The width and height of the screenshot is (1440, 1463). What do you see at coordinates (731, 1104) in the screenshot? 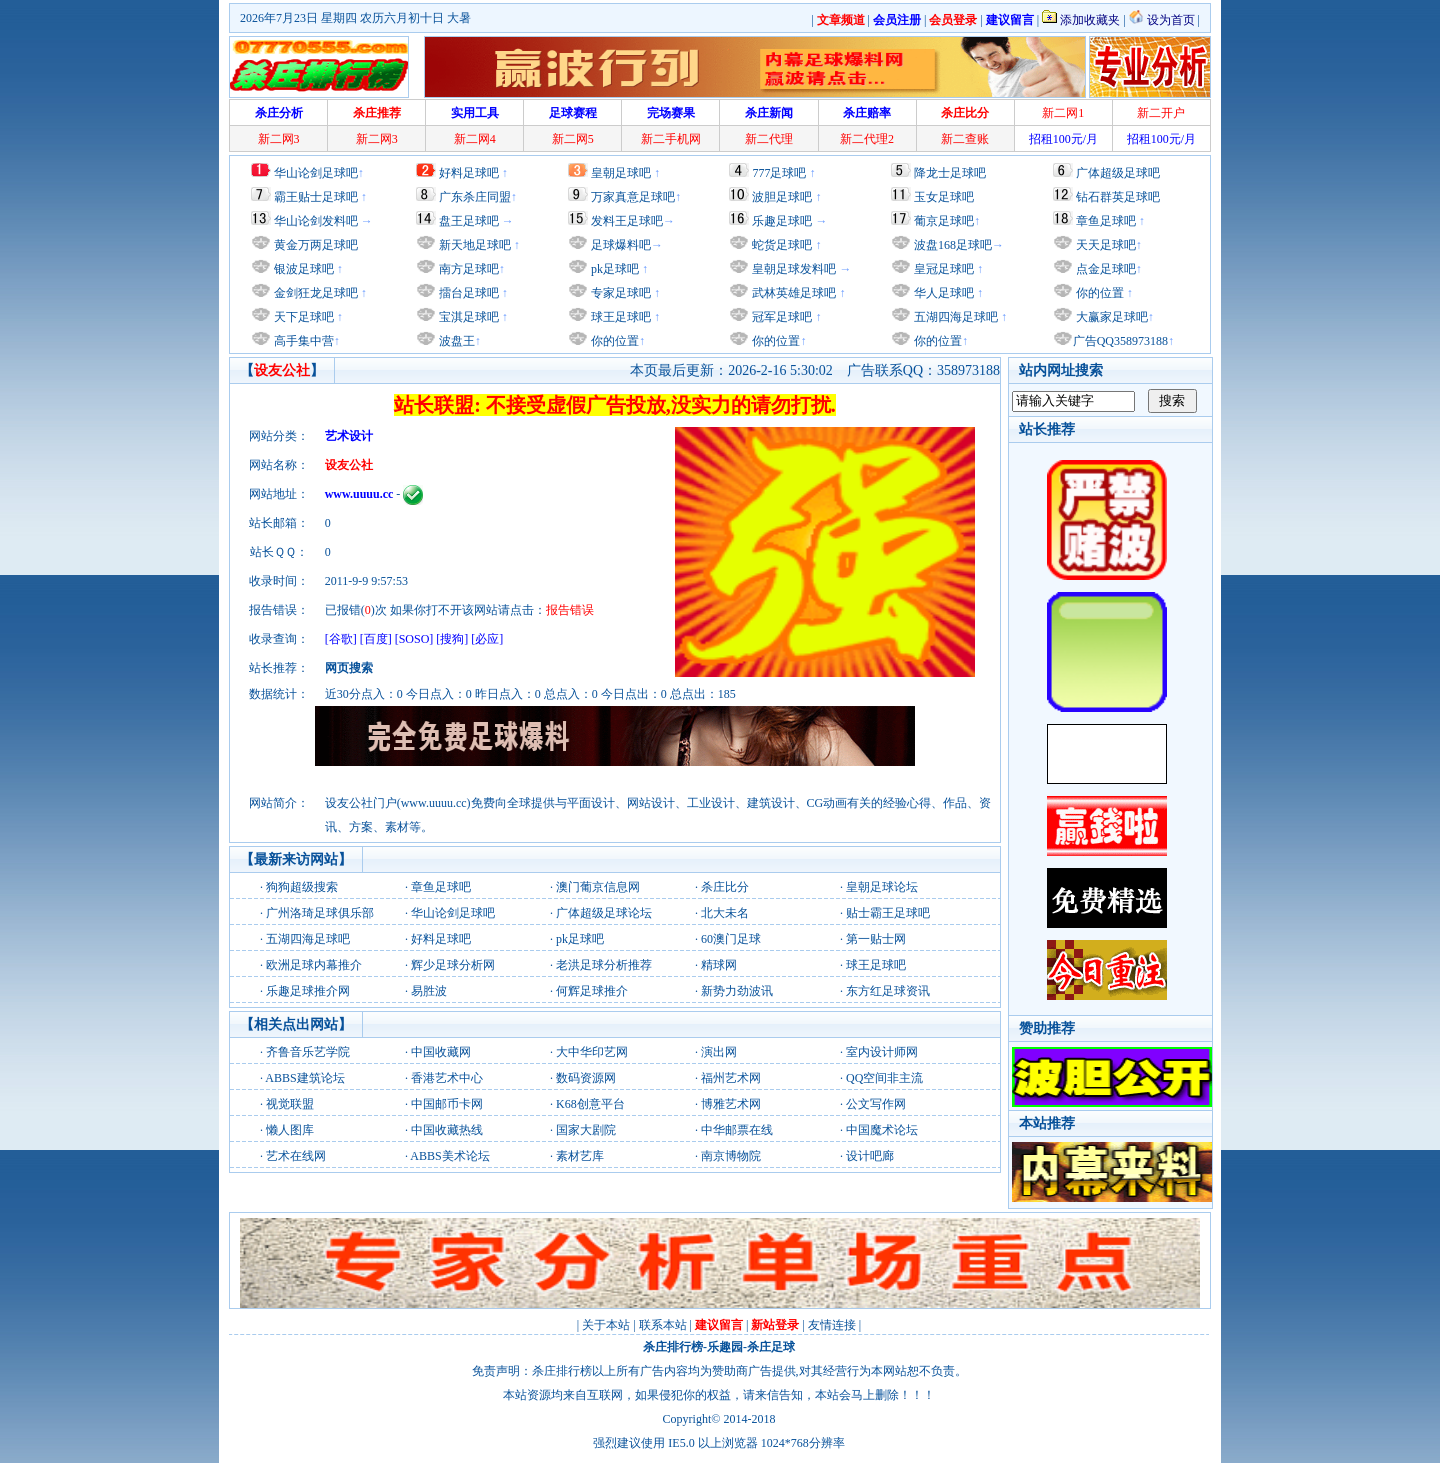
I see `博雅艺术网` at bounding box center [731, 1104].